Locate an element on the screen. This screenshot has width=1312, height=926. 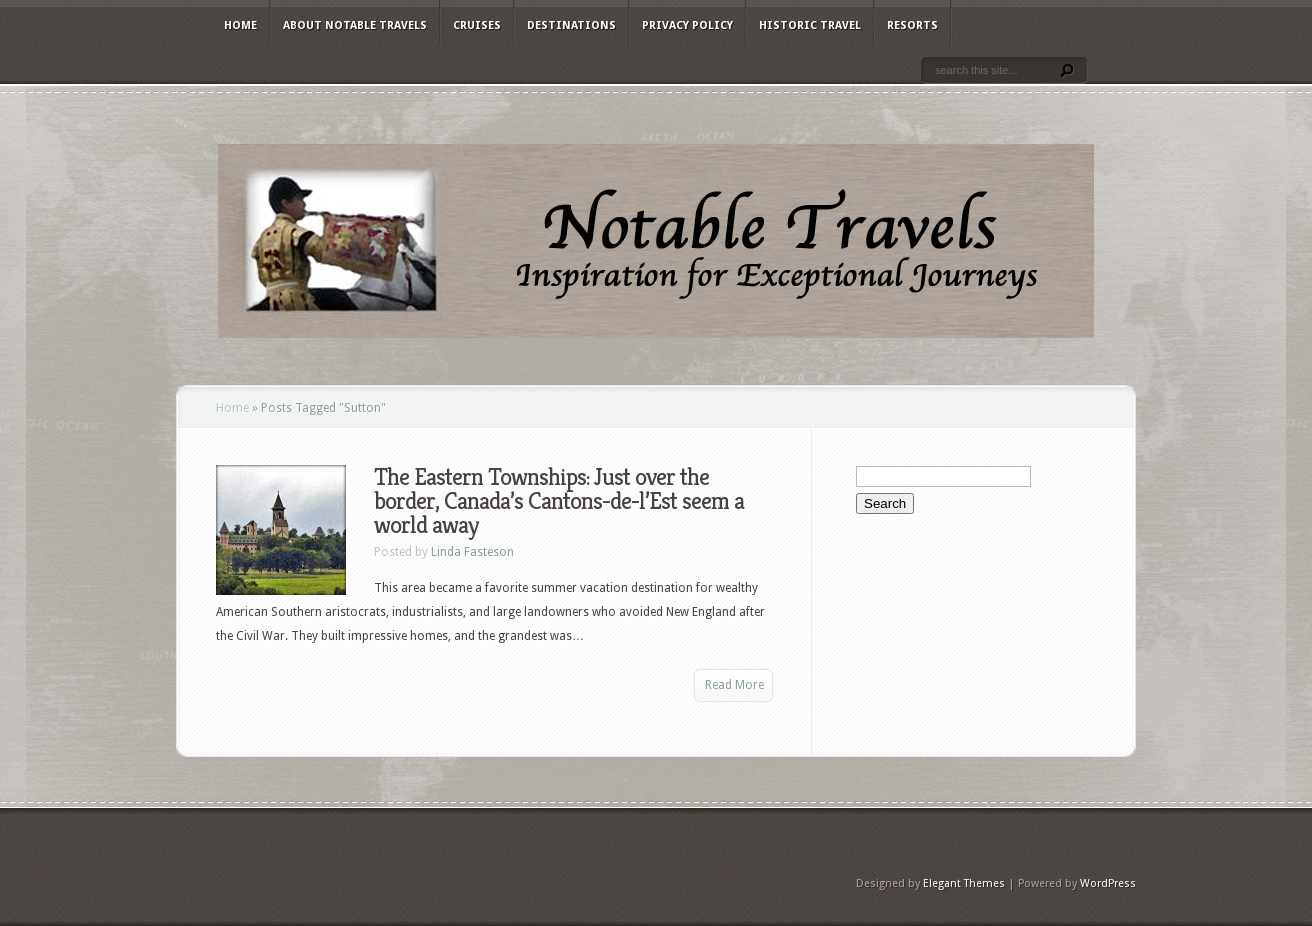
WordPress is located at coordinates (1108, 883).